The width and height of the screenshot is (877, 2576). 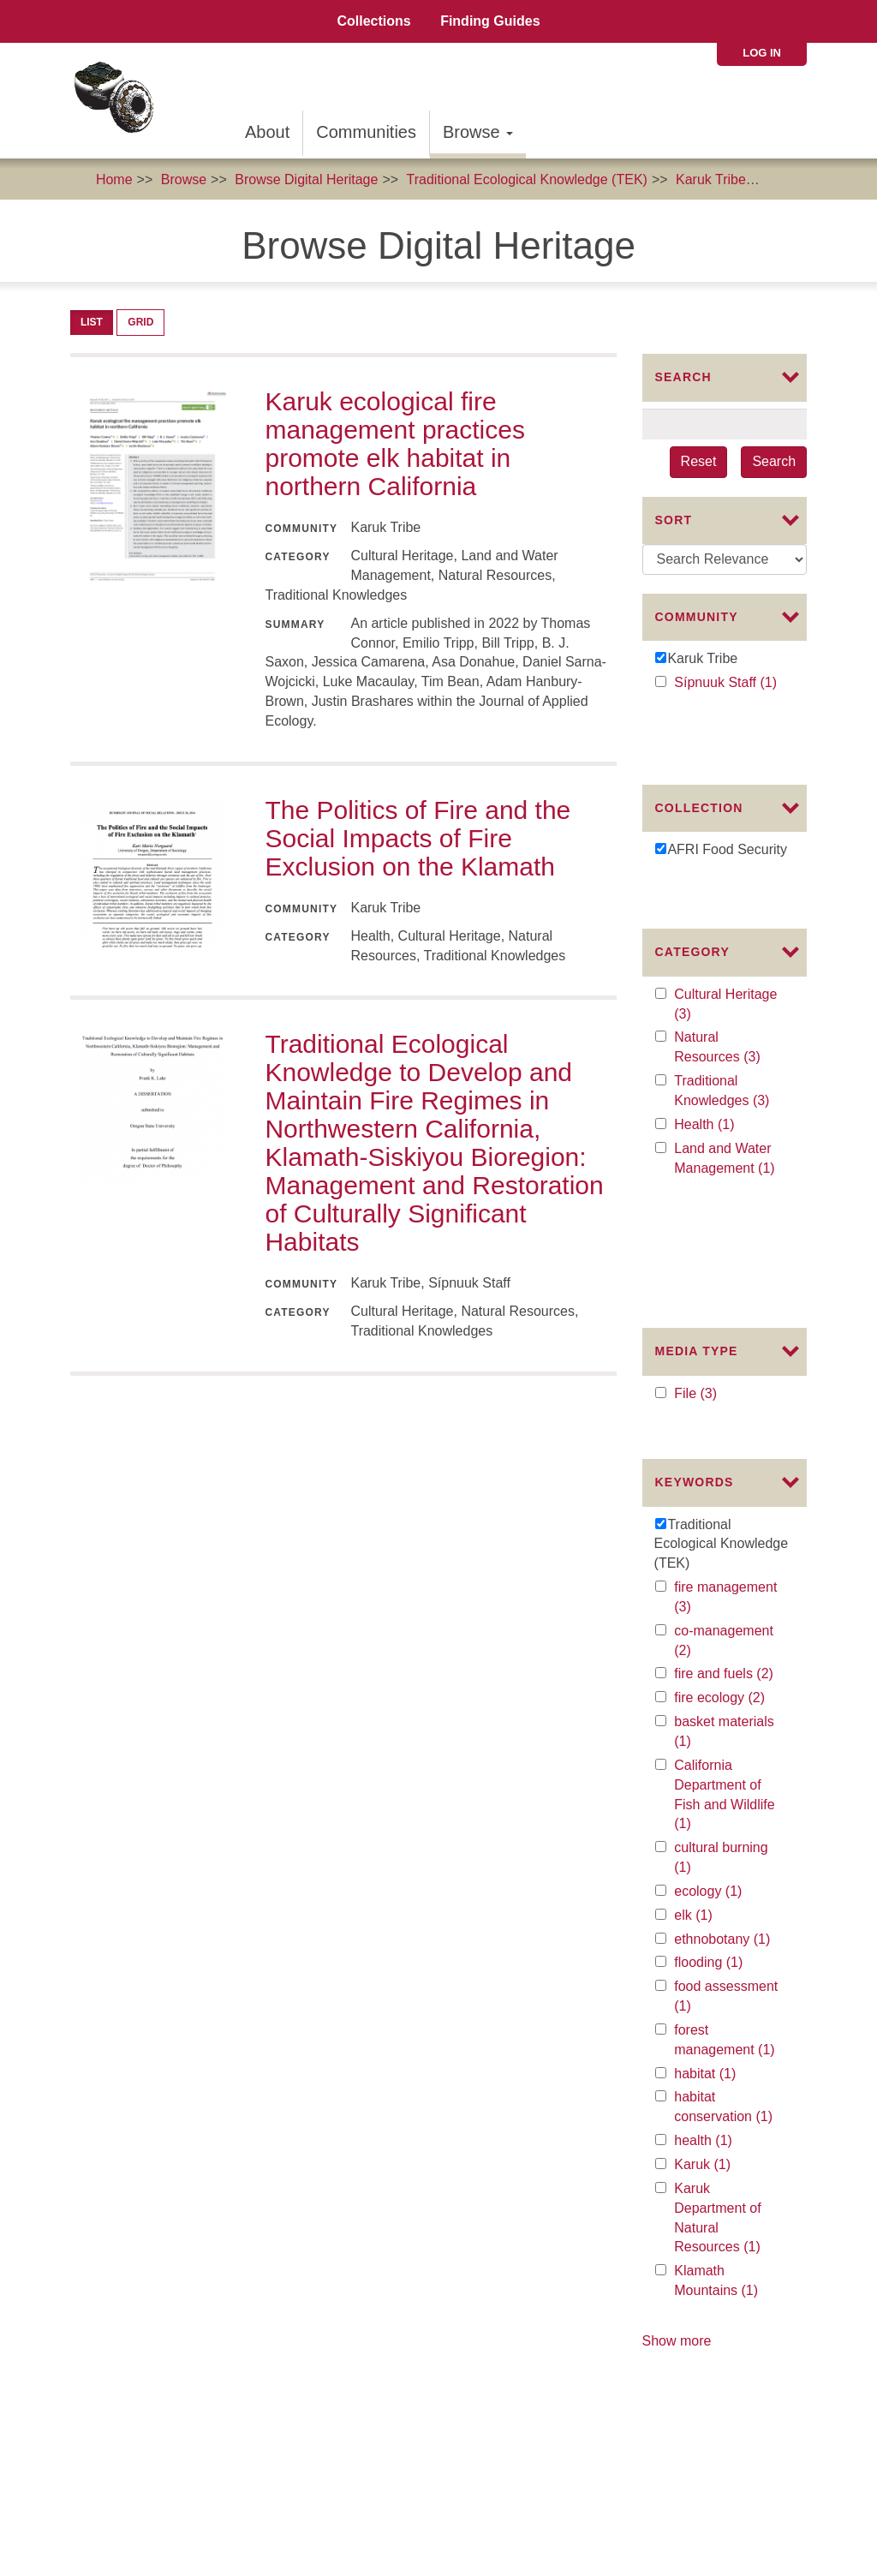 I want to click on The Institute of Museum and Library Services (IMLS), so click(x=192, y=2355).